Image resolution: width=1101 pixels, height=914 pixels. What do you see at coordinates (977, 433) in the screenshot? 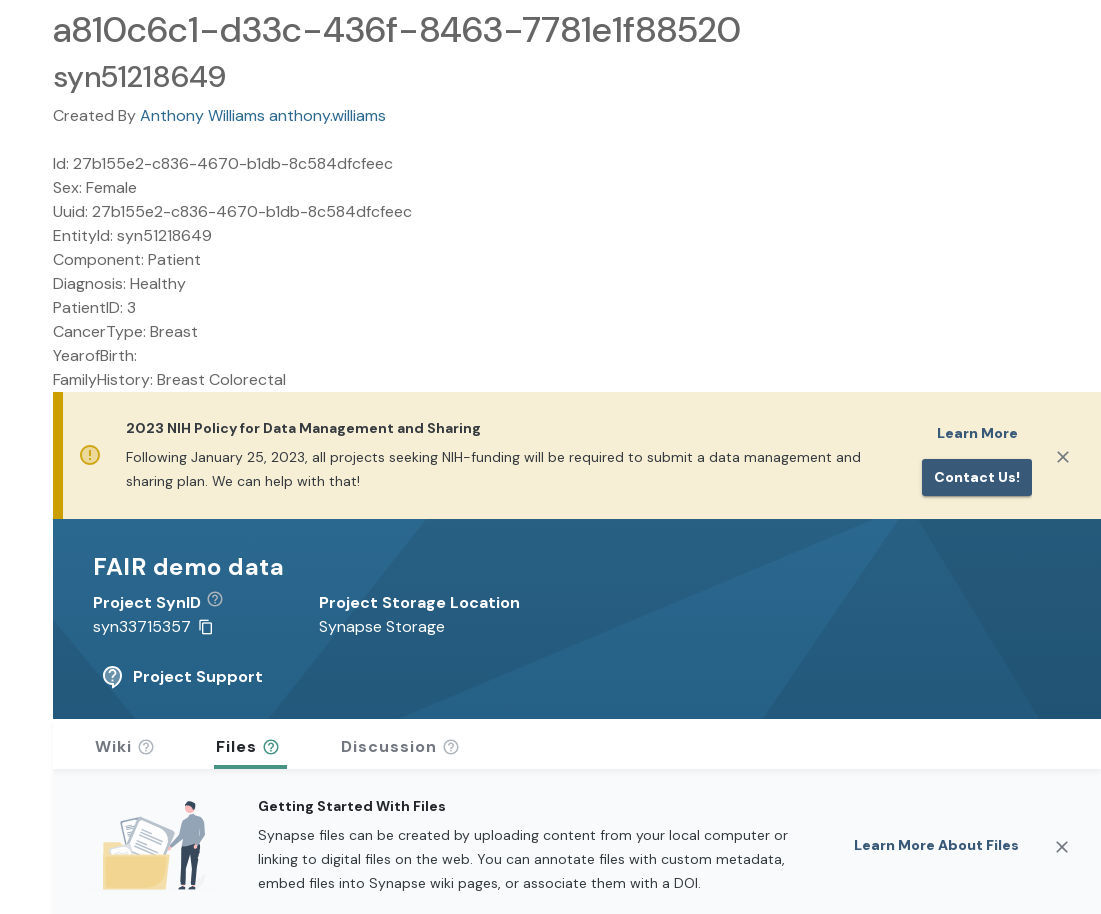
I see `Learn More` at bounding box center [977, 433].